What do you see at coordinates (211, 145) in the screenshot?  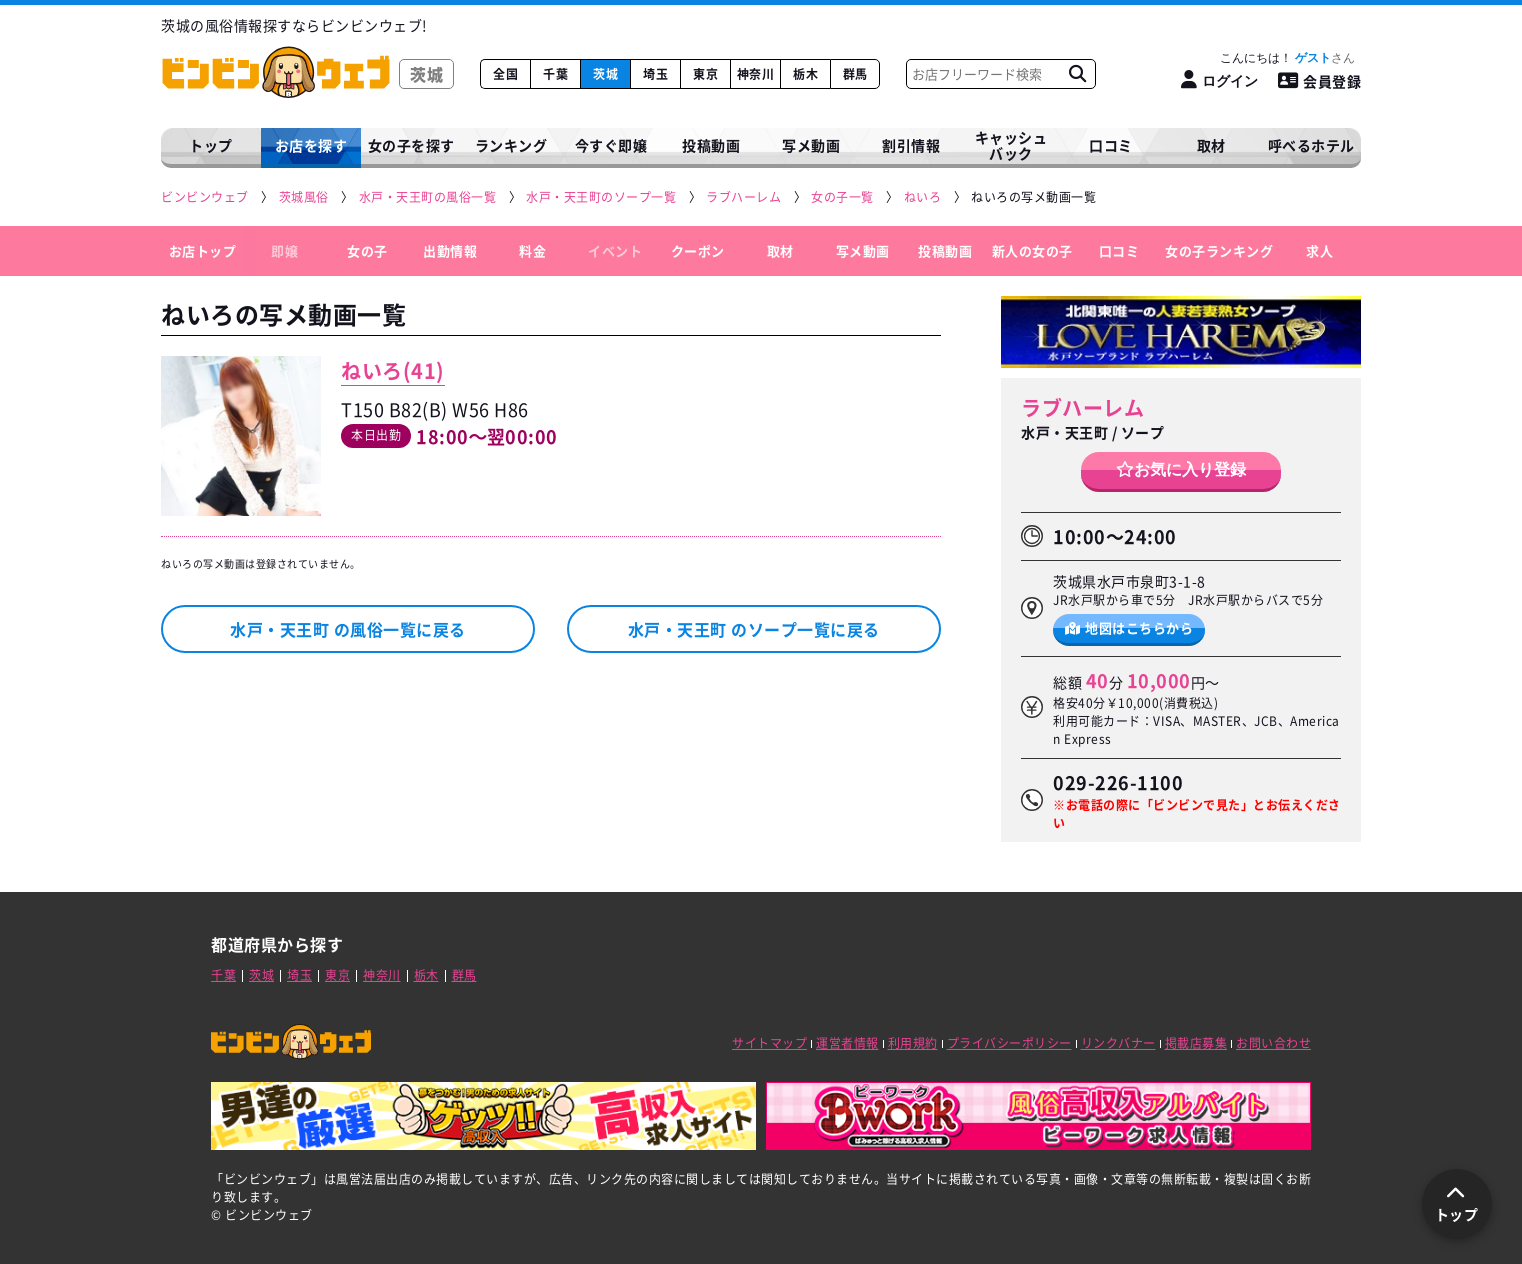 I see `トップ` at bounding box center [211, 145].